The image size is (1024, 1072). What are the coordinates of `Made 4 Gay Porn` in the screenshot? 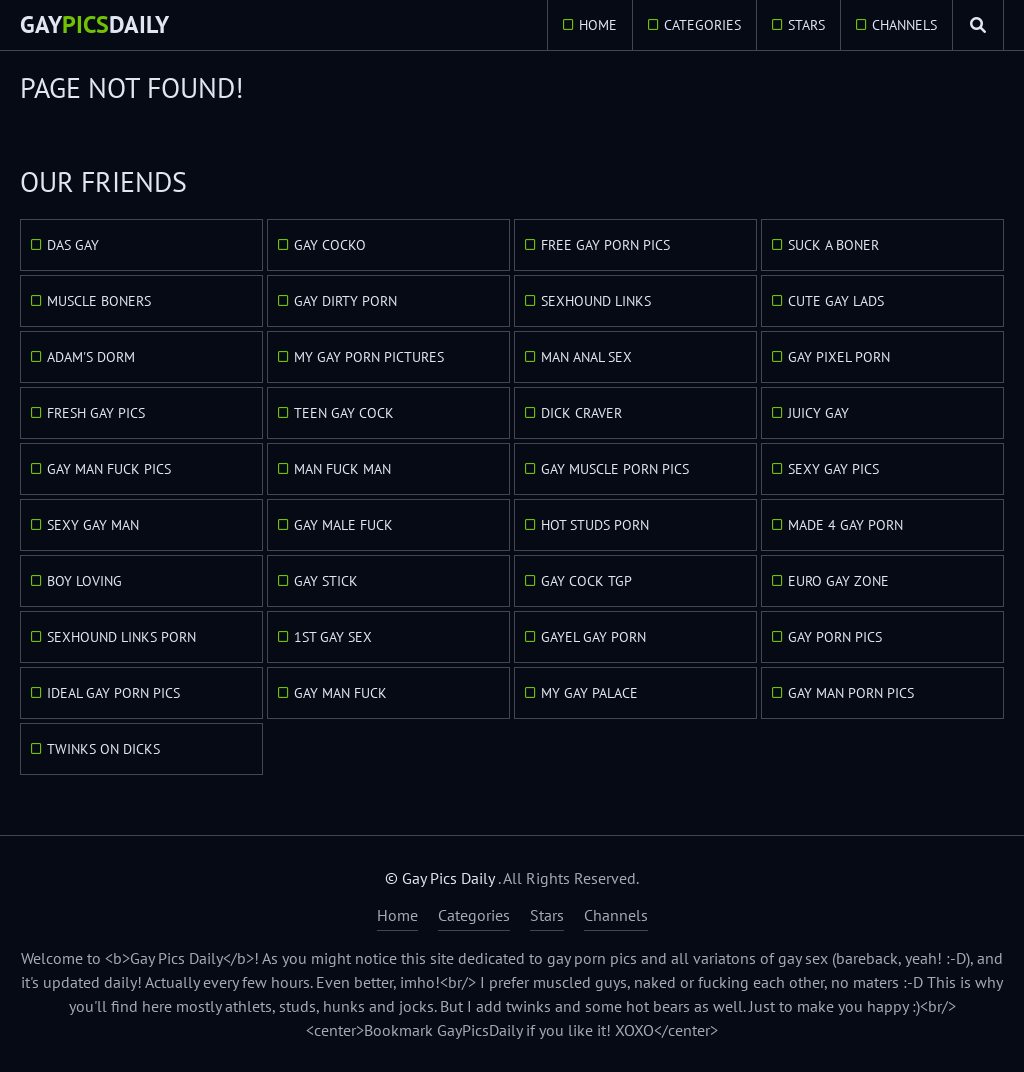 It's located at (845, 525).